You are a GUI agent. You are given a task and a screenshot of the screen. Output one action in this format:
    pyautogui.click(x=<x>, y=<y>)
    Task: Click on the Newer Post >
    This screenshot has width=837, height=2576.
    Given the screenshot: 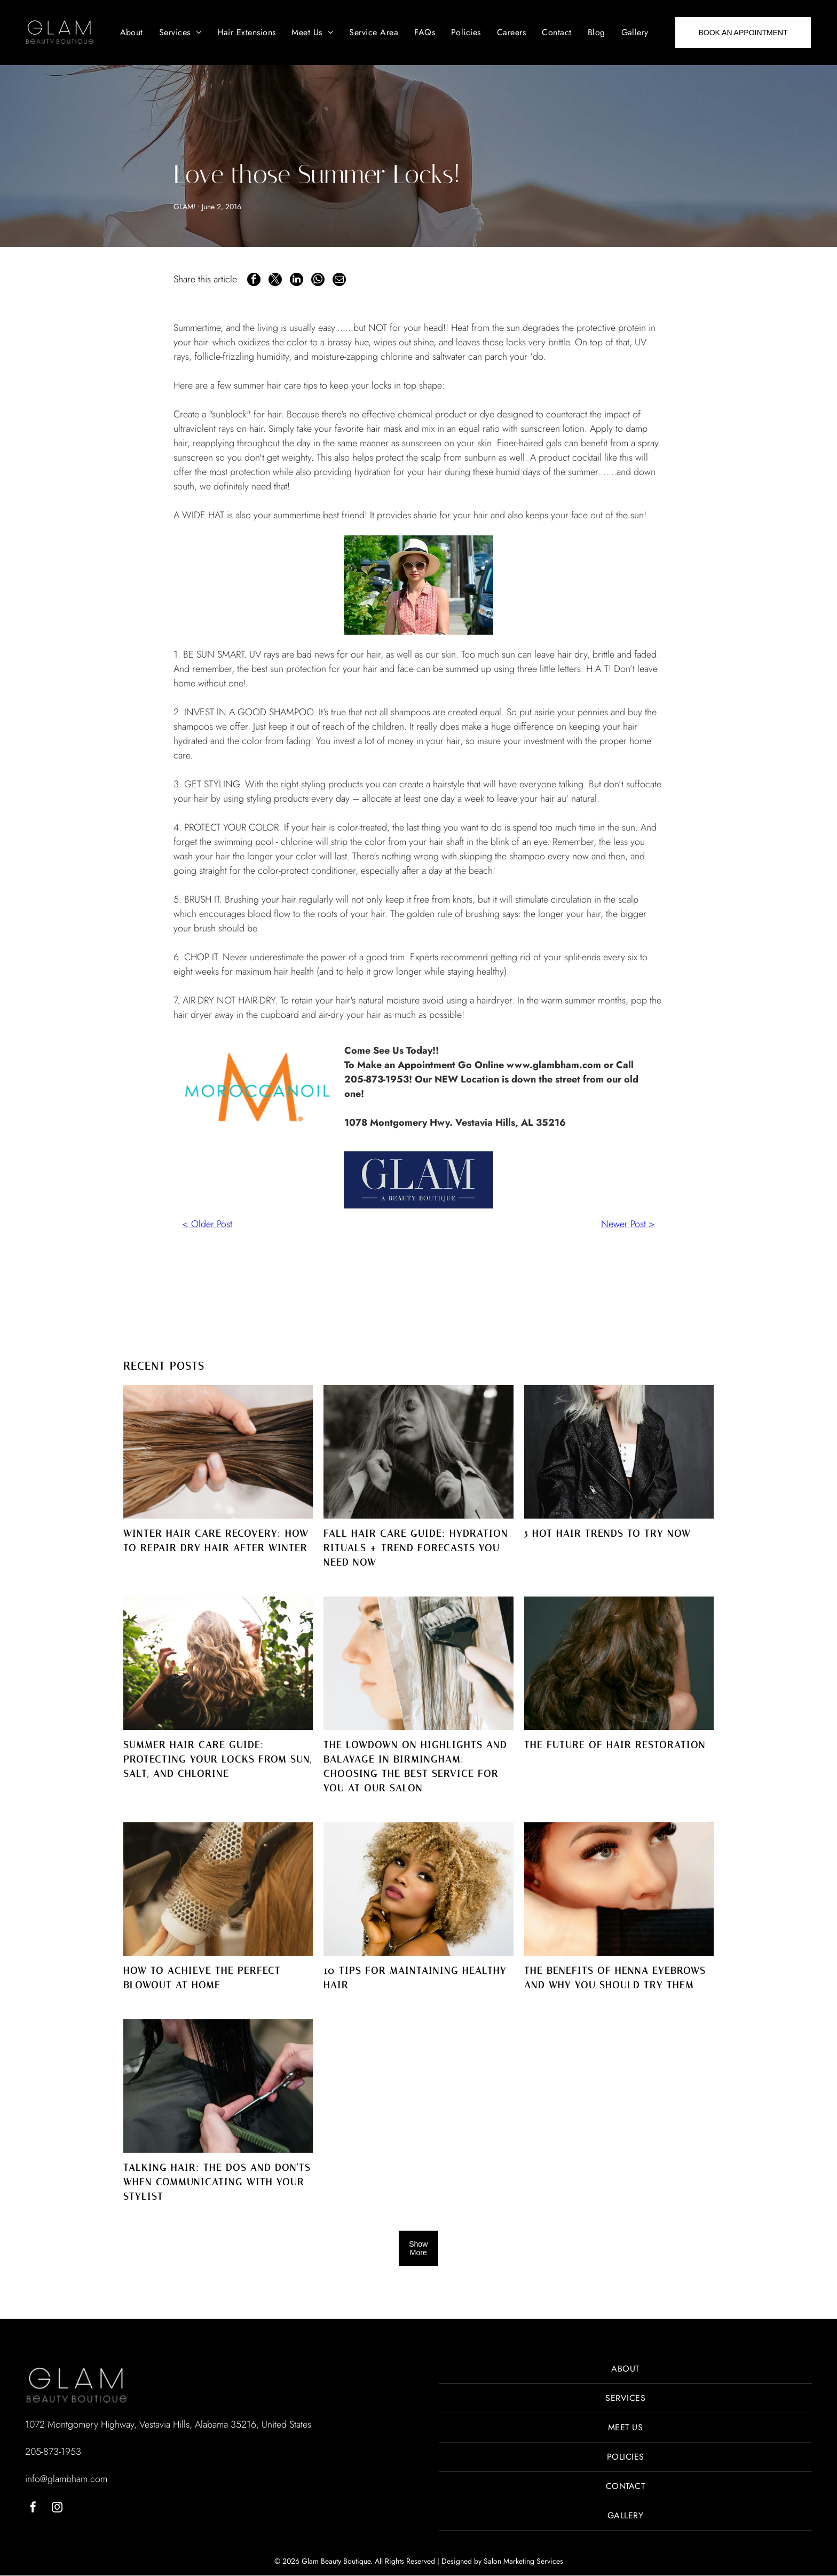 What is the action you would take?
    pyautogui.click(x=628, y=1224)
    